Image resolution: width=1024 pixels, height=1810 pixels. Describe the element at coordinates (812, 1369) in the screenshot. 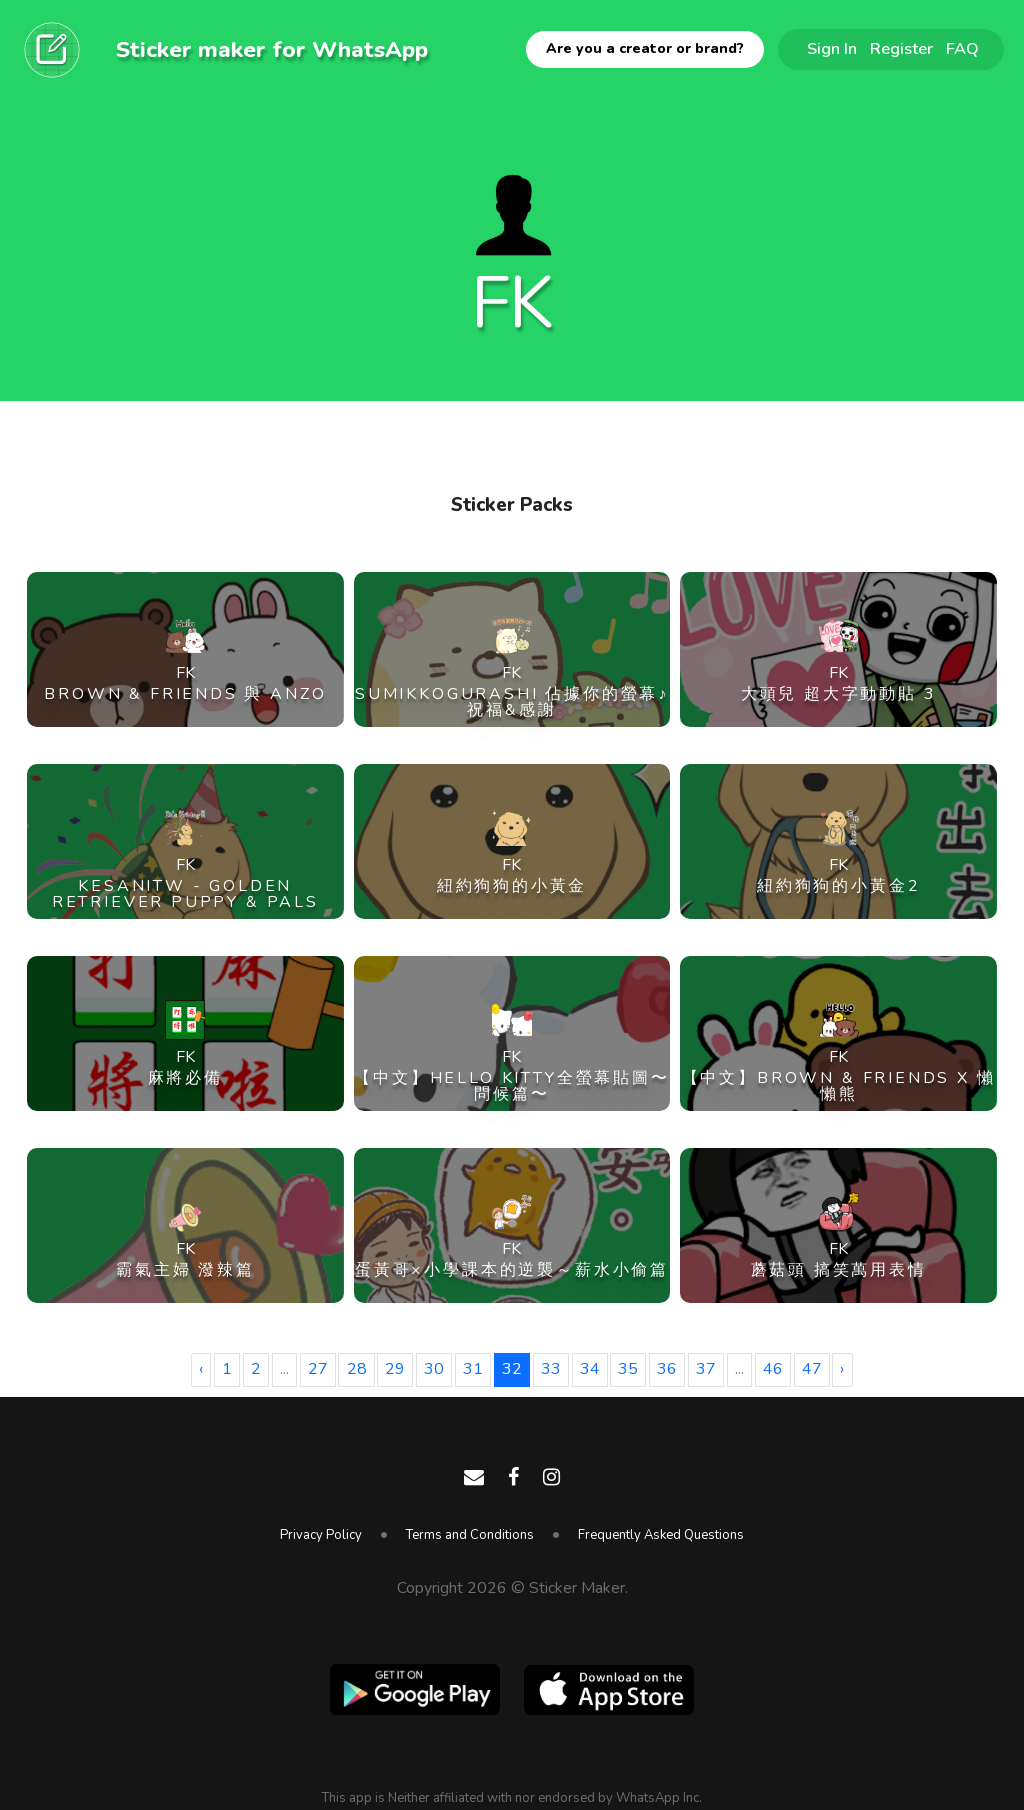

I see `47` at that location.